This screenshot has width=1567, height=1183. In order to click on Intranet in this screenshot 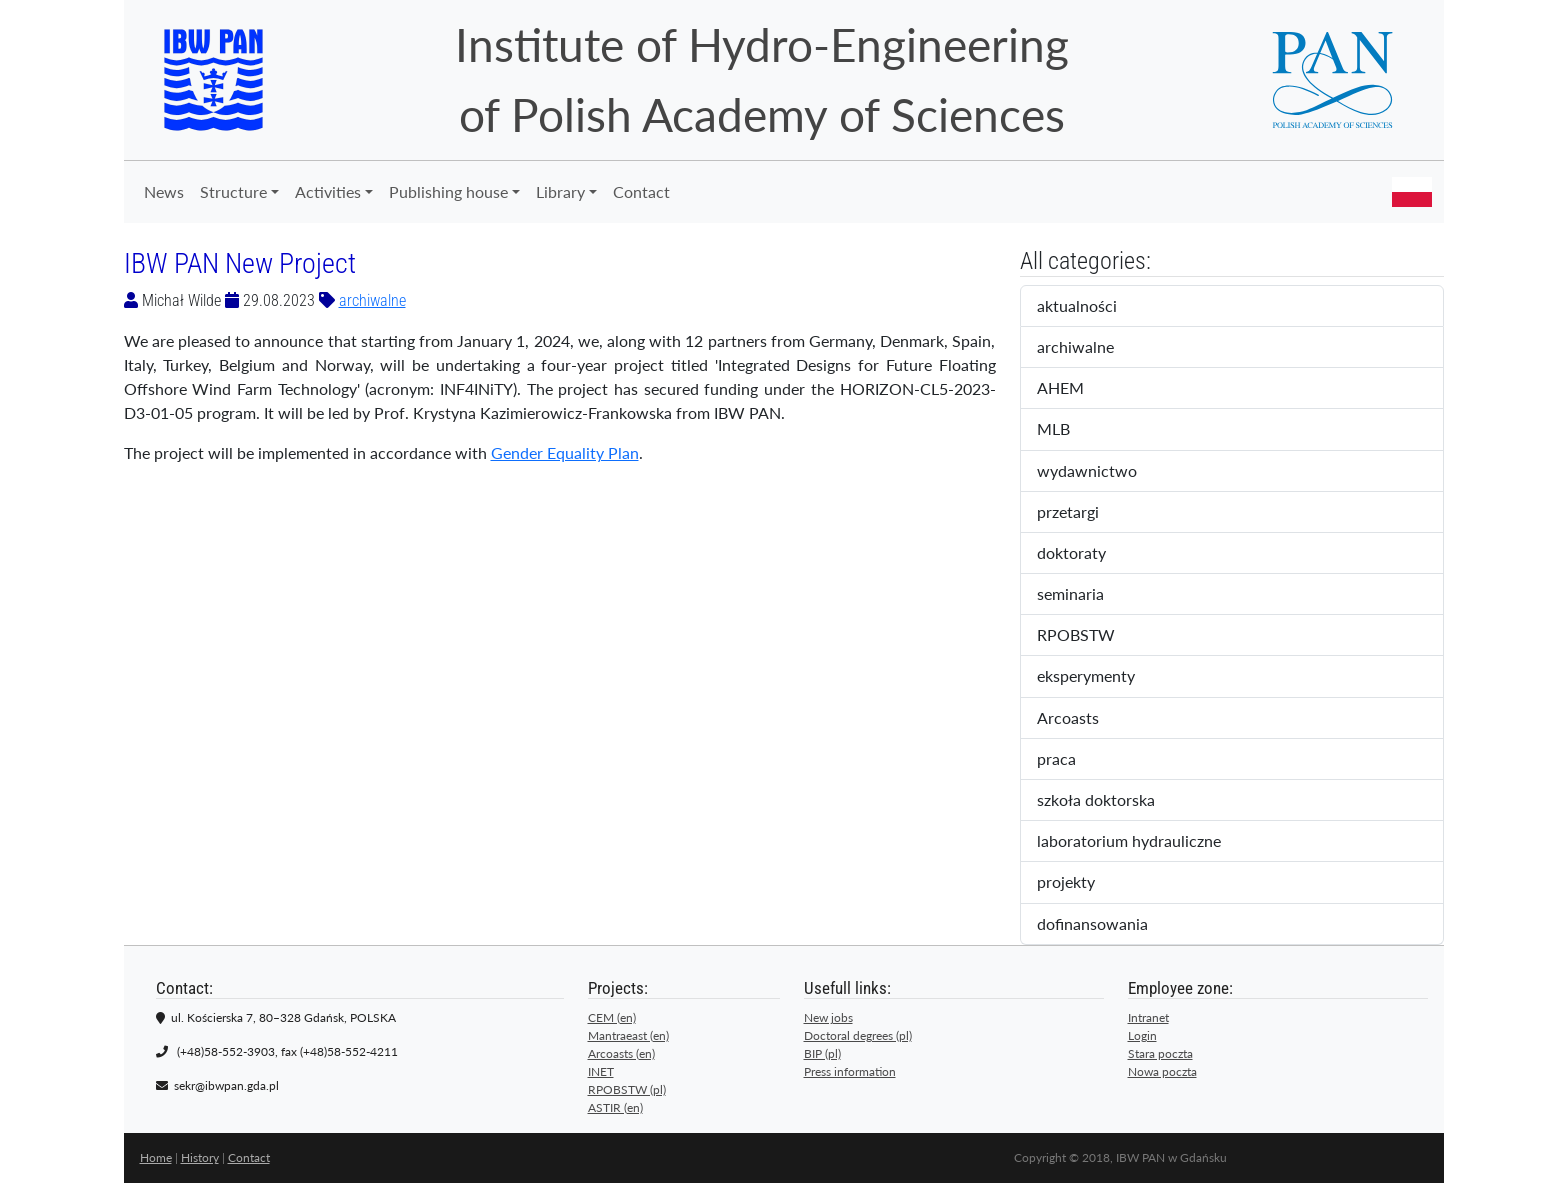, I will do `click(1148, 1017)`.